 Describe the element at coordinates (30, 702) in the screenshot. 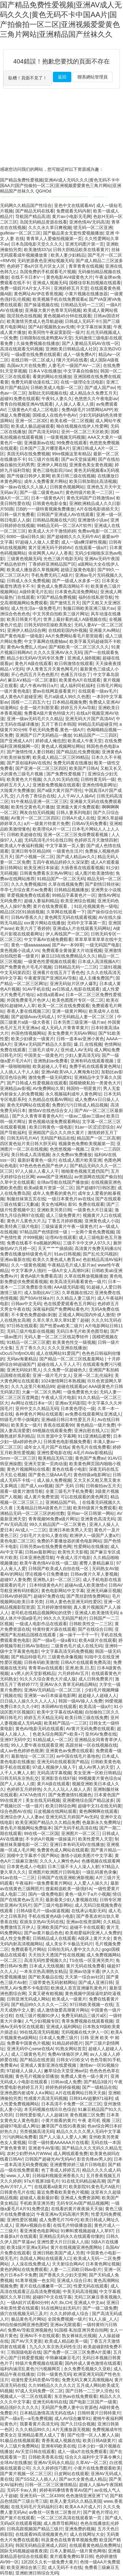

I see `国模一二三四五六七` at that location.